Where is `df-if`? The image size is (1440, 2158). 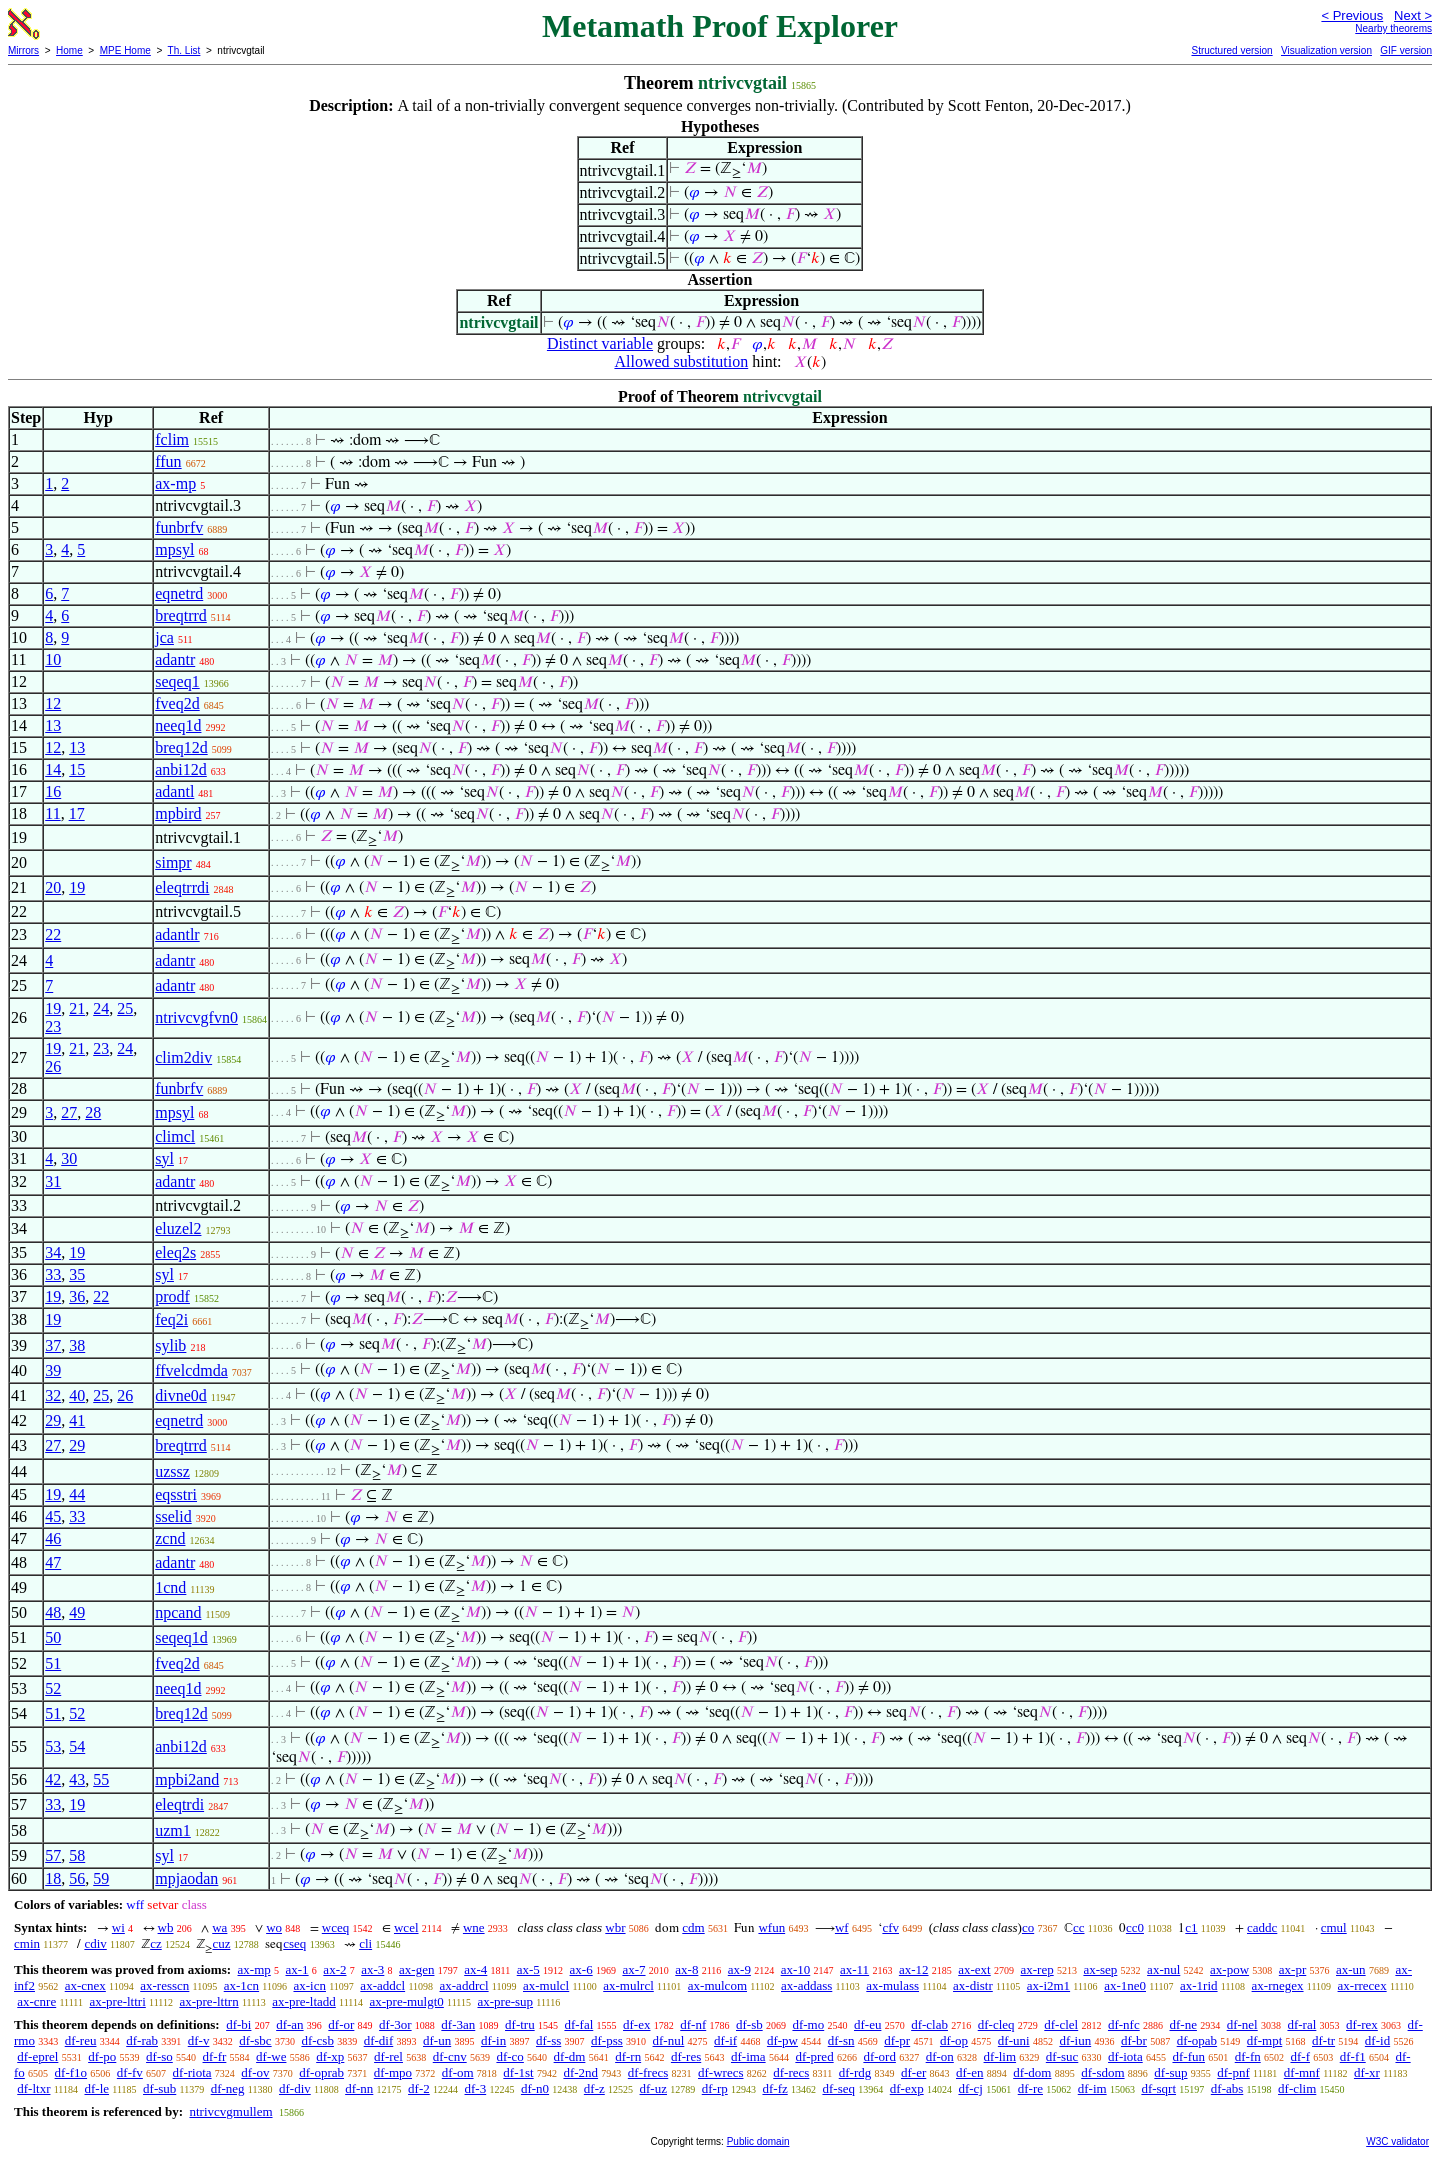 df-if is located at coordinates (725, 2040).